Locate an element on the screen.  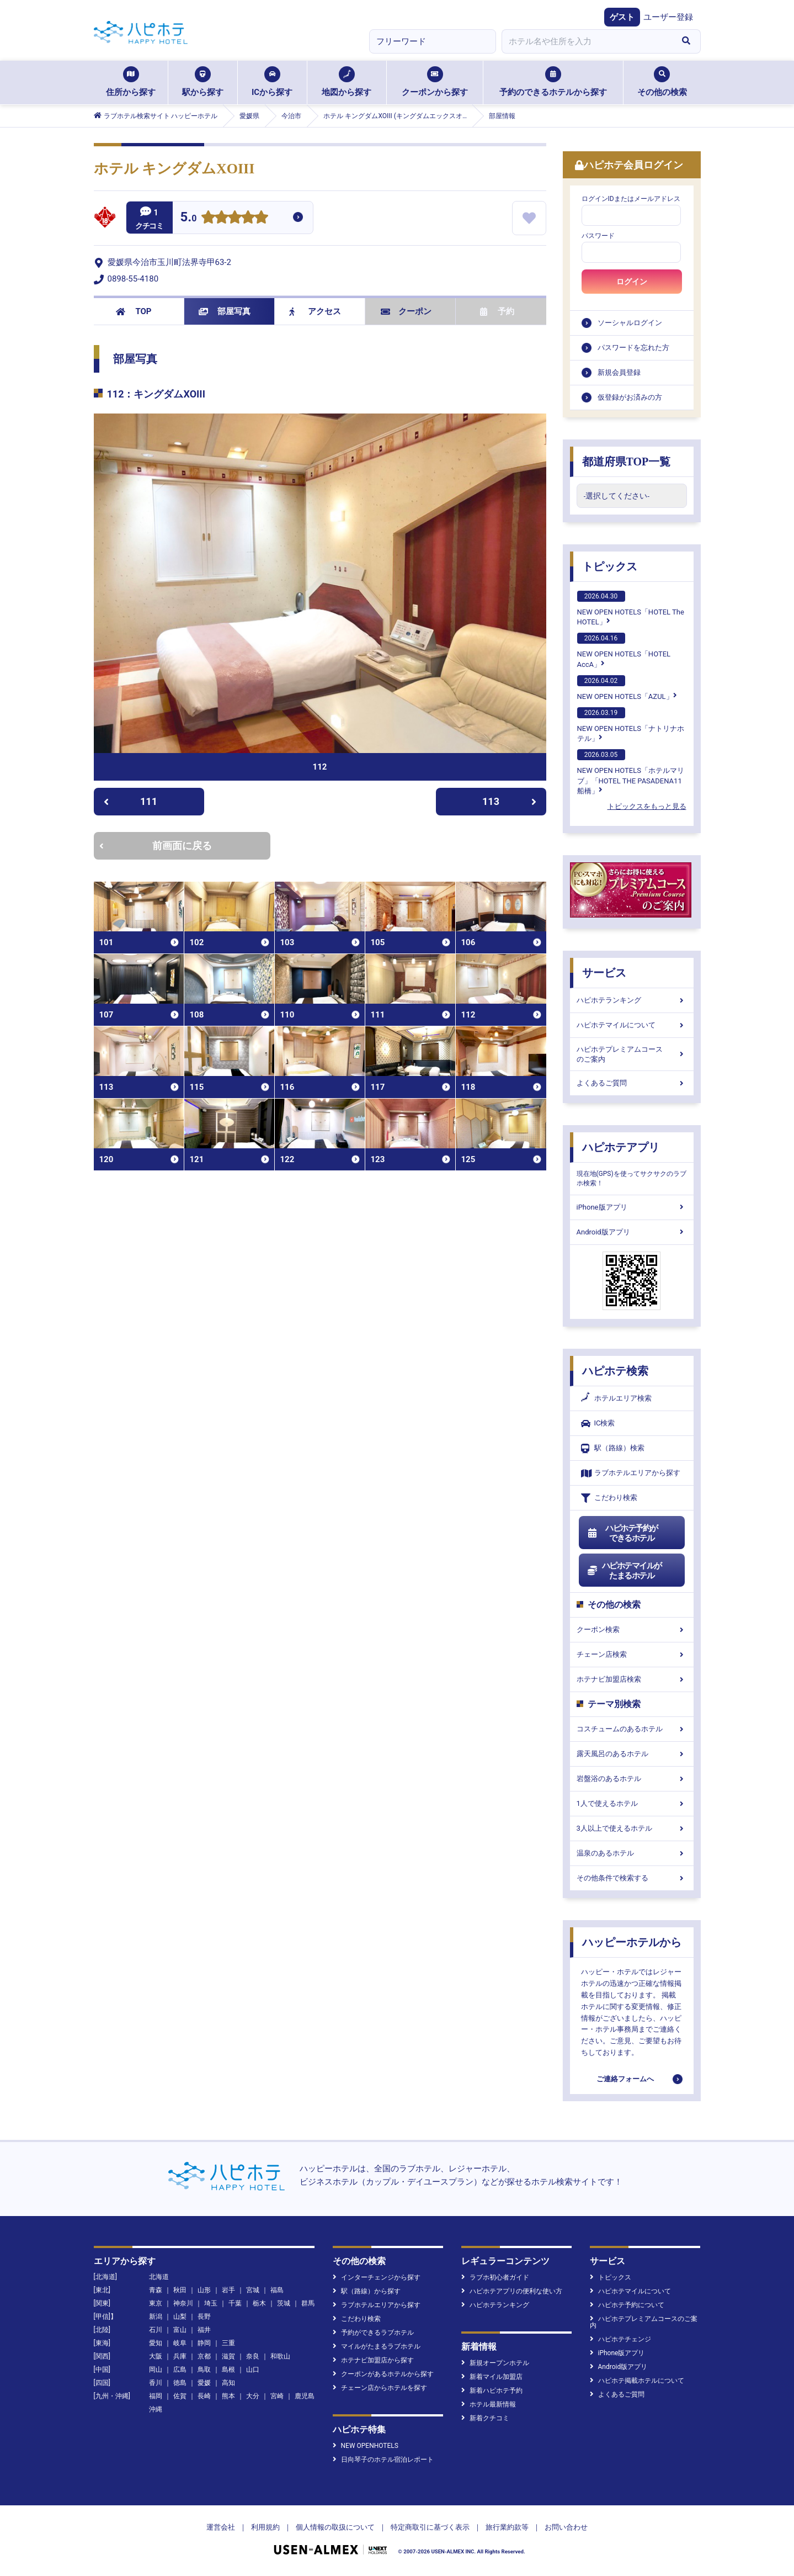
ホテナビ加盟店から探す is located at coordinates (373, 2360).